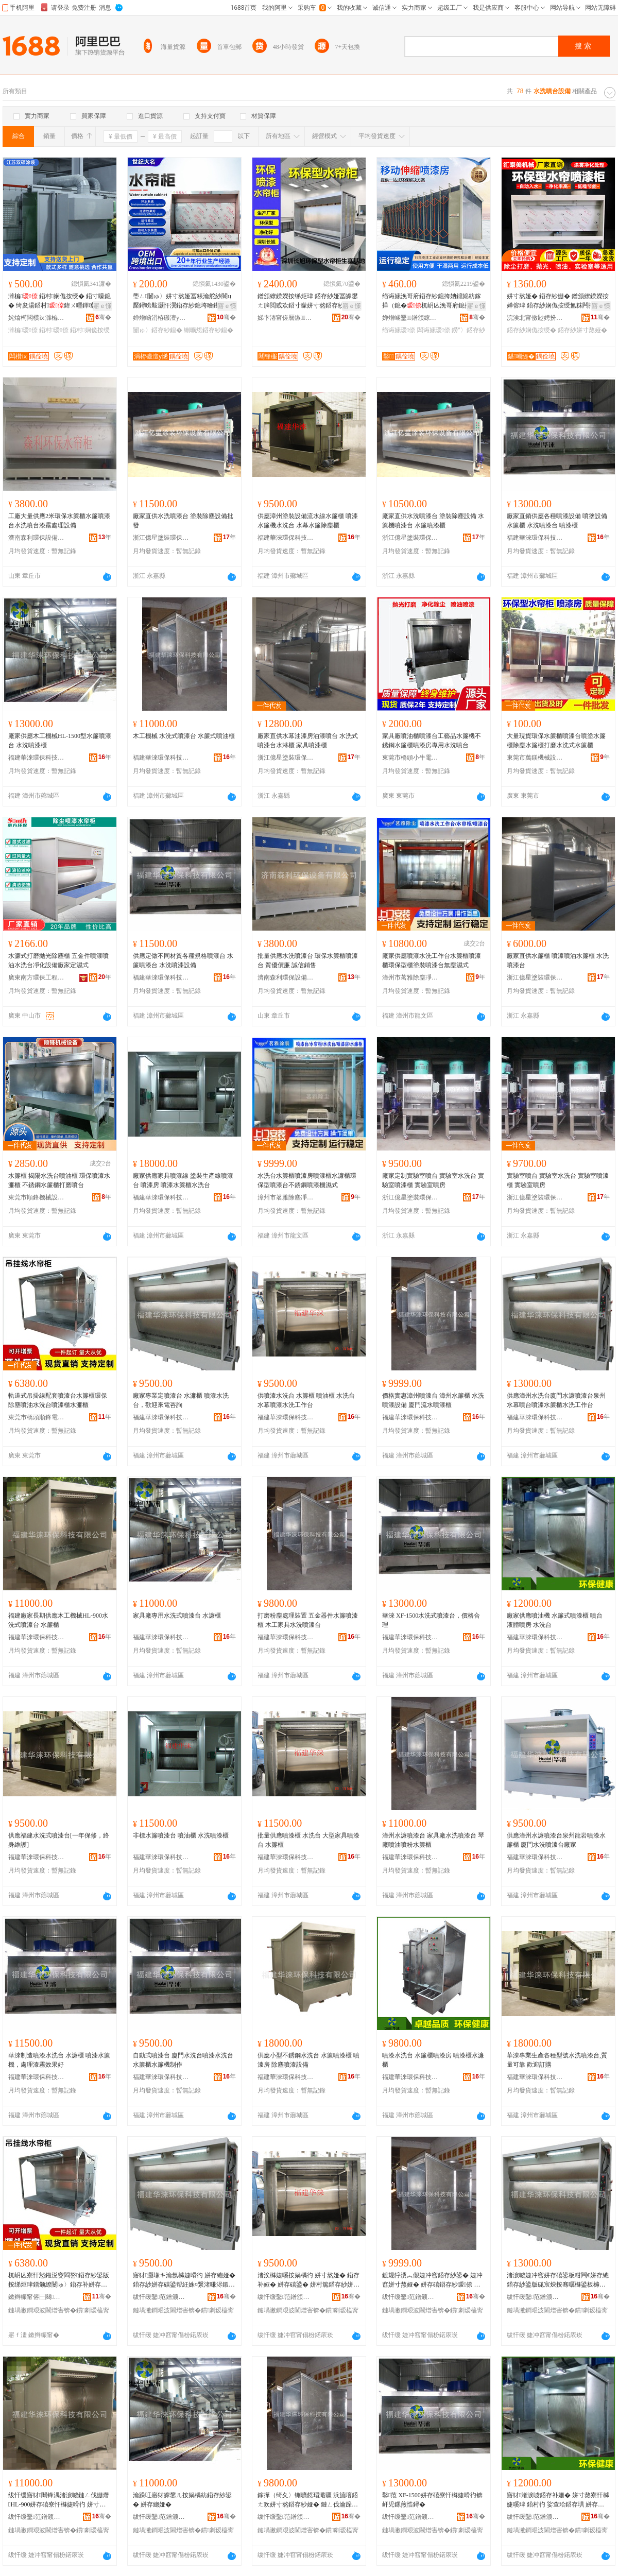 The height and width of the screenshot is (2576, 618). I want to click on 大量現貨環保水簾櫃噴漆台噴塗水簾櫃除塵水簾櫃打磨水洗式水簾櫃, so click(556, 740).